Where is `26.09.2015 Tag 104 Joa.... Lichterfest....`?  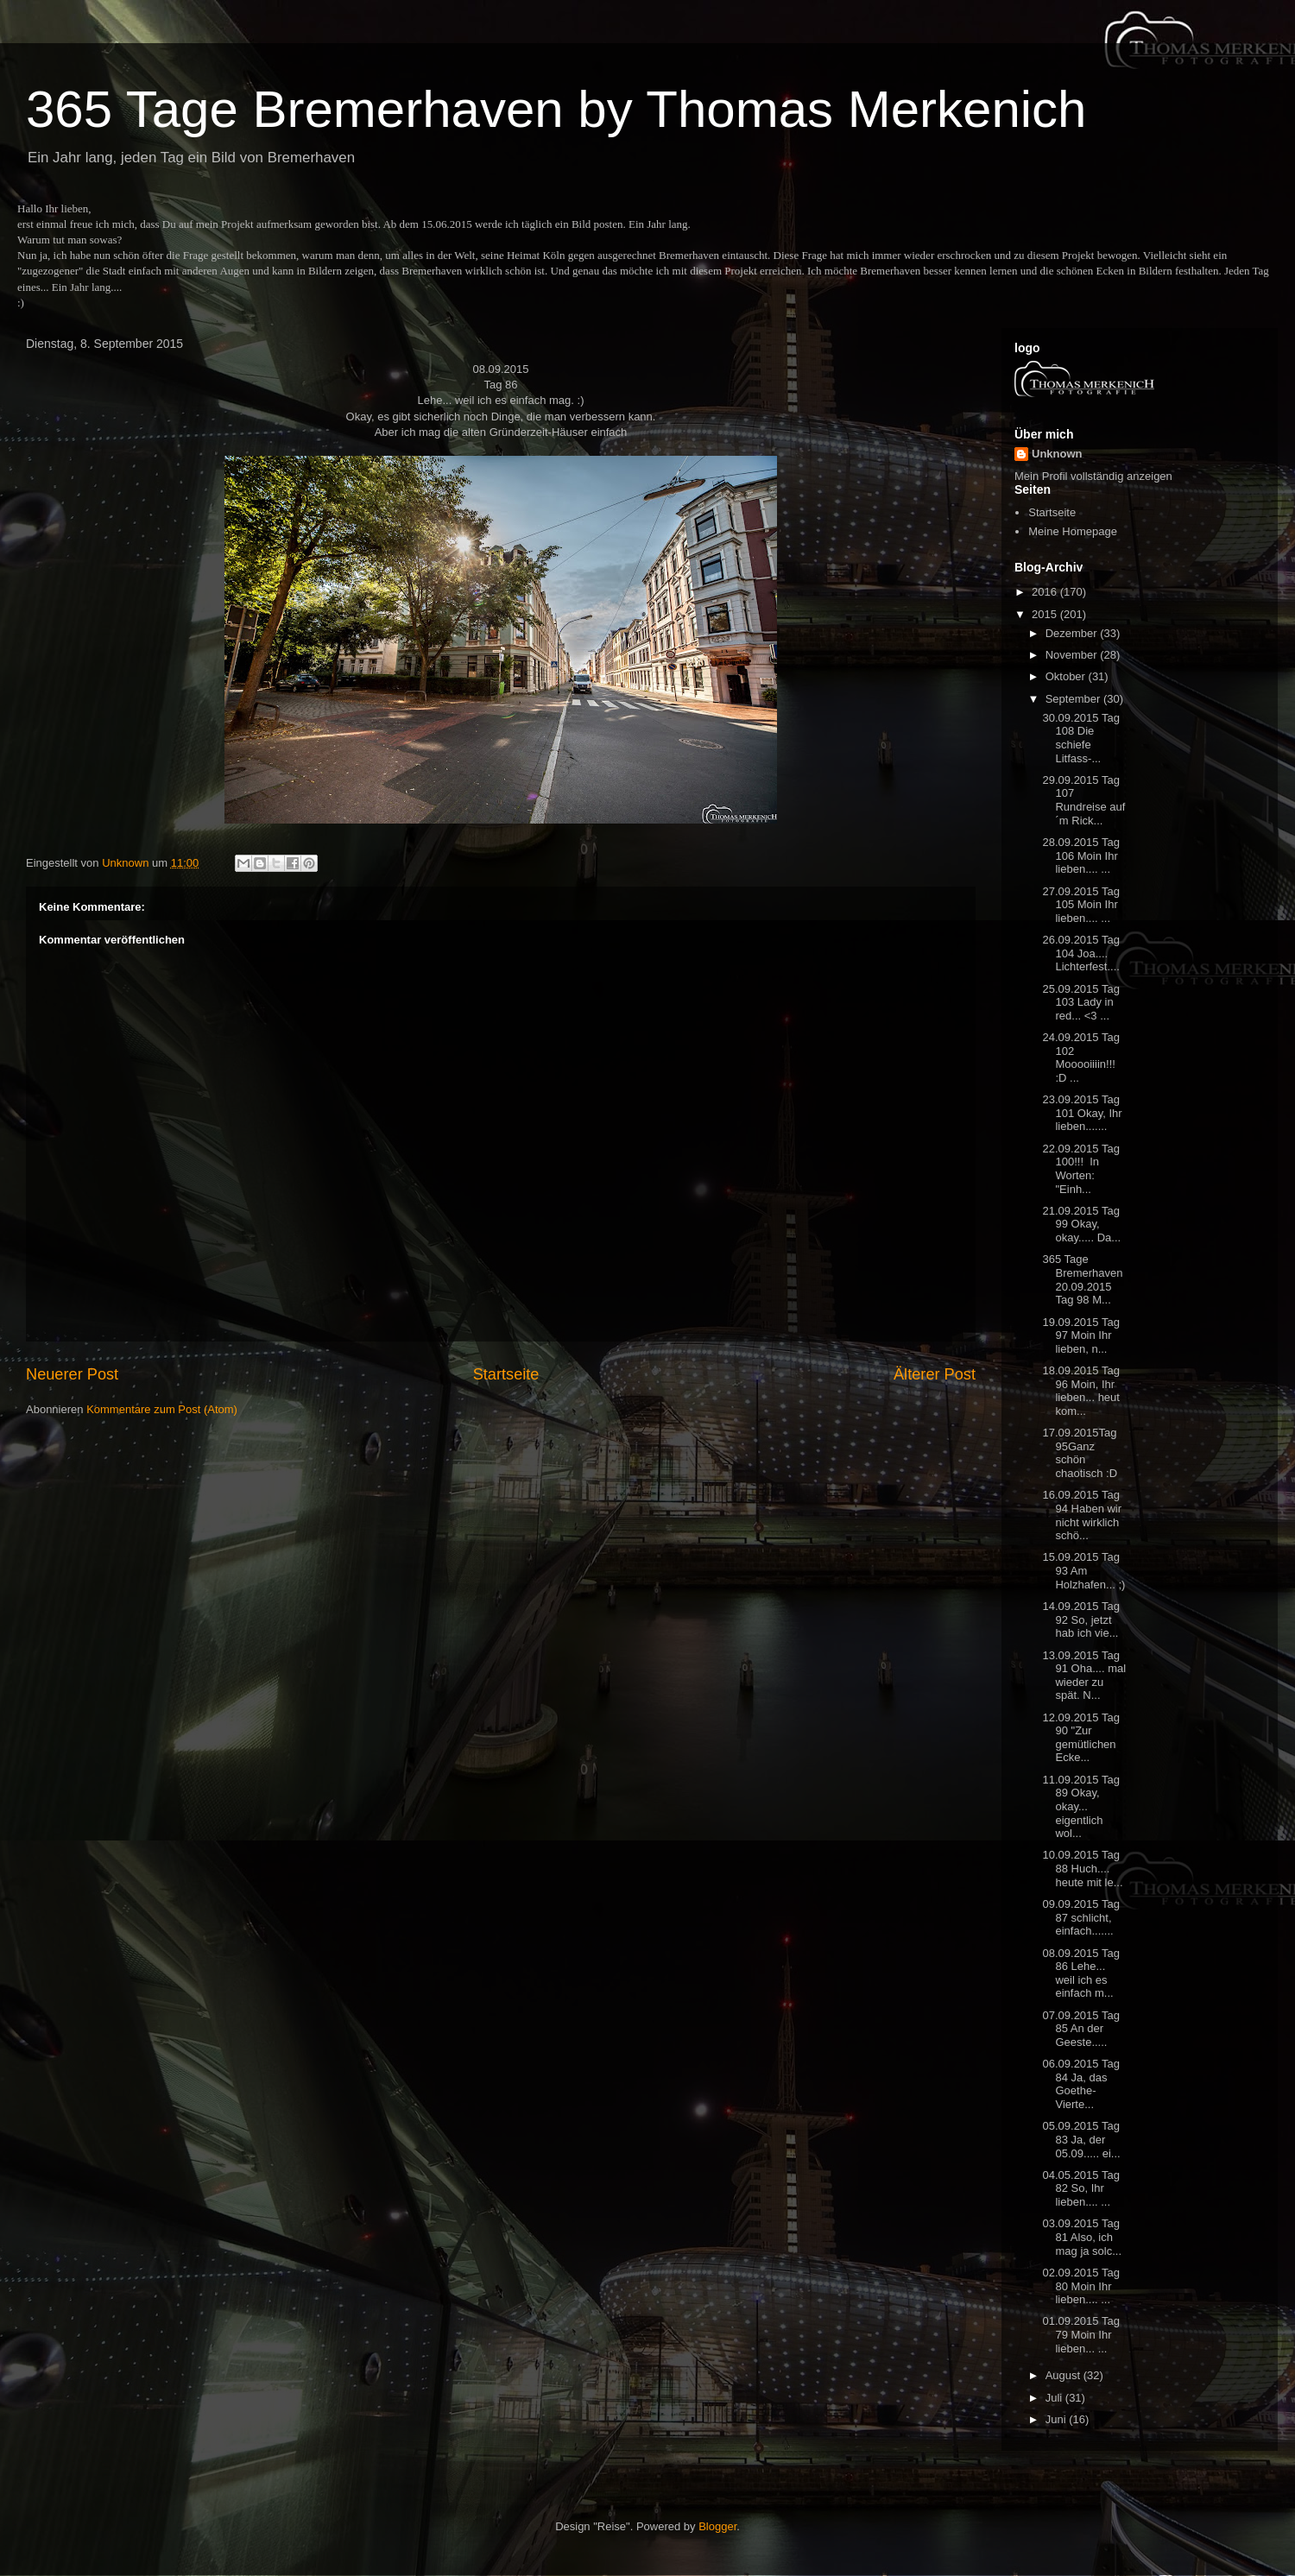 26.09.2015 Tag 104 Joa.... Lichterfest.... is located at coordinates (1080, 953).